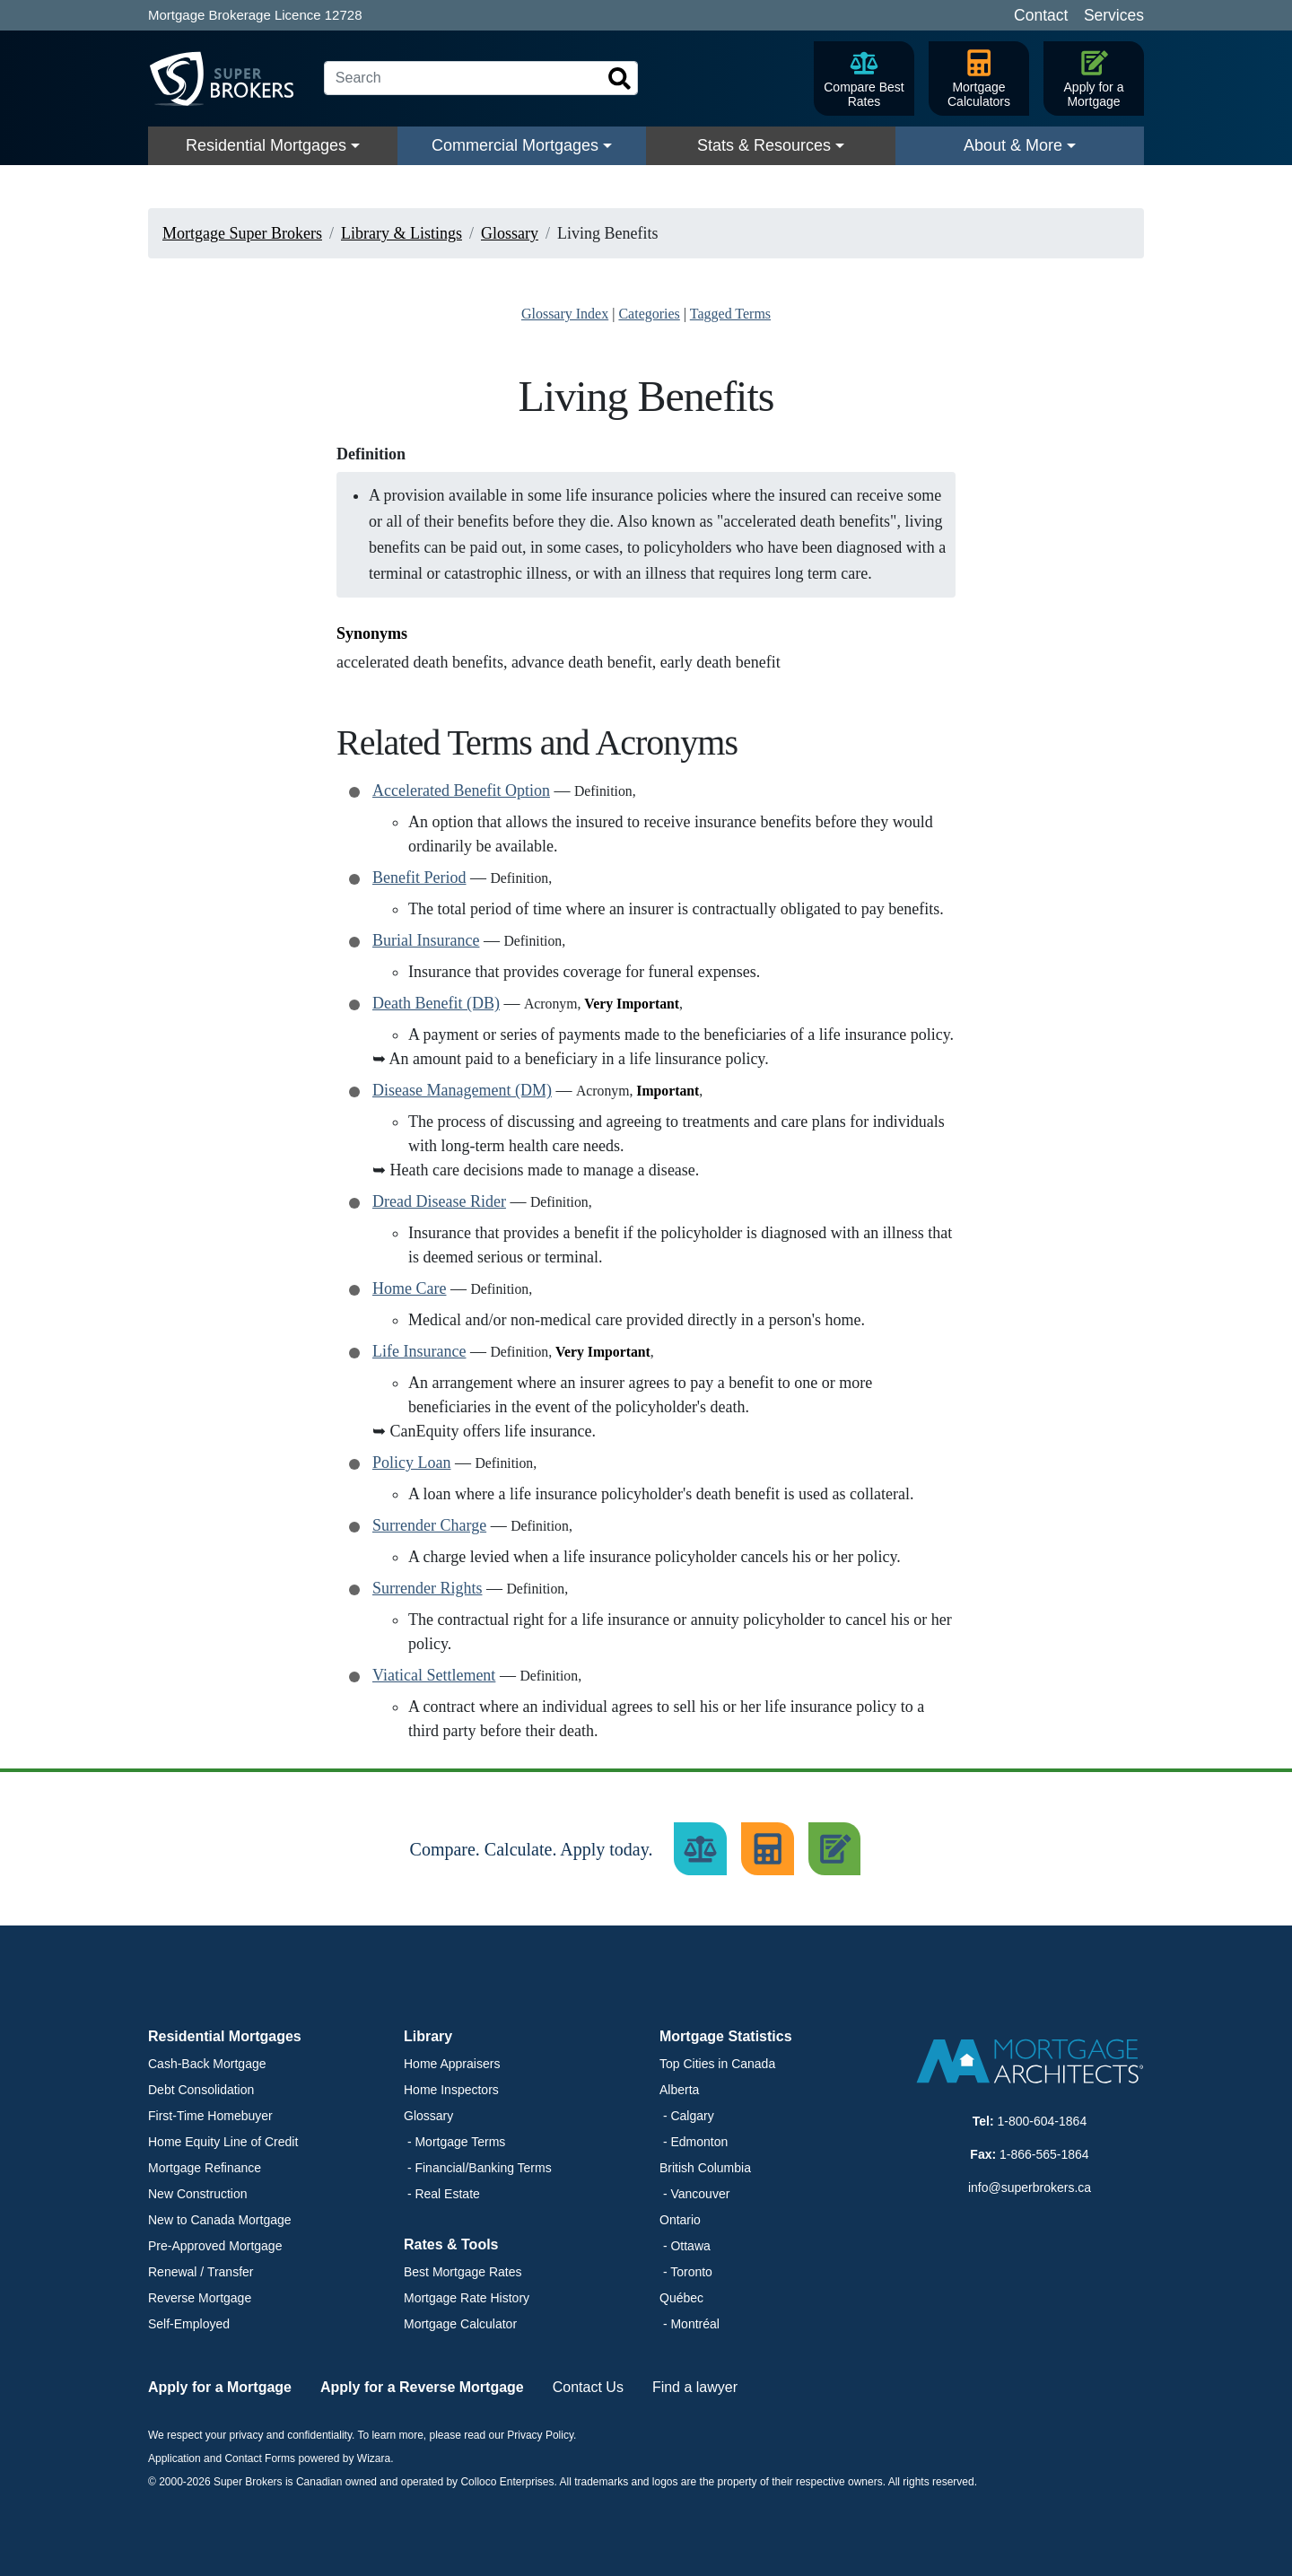  I want to click on Privacy Policy, so click(540, 2435).